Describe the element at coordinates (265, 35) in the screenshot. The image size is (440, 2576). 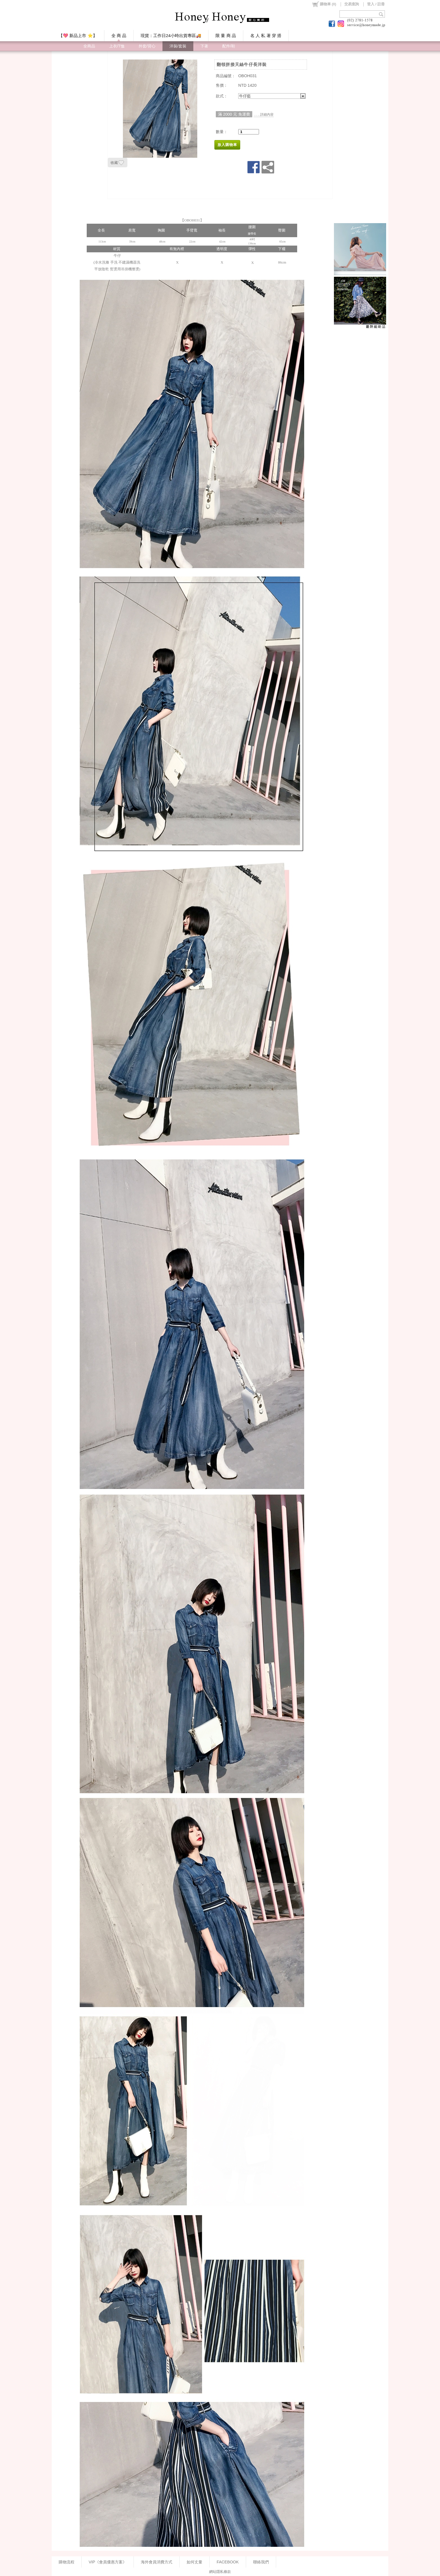
I see `名 人 私 著 穿 搭` at that location.